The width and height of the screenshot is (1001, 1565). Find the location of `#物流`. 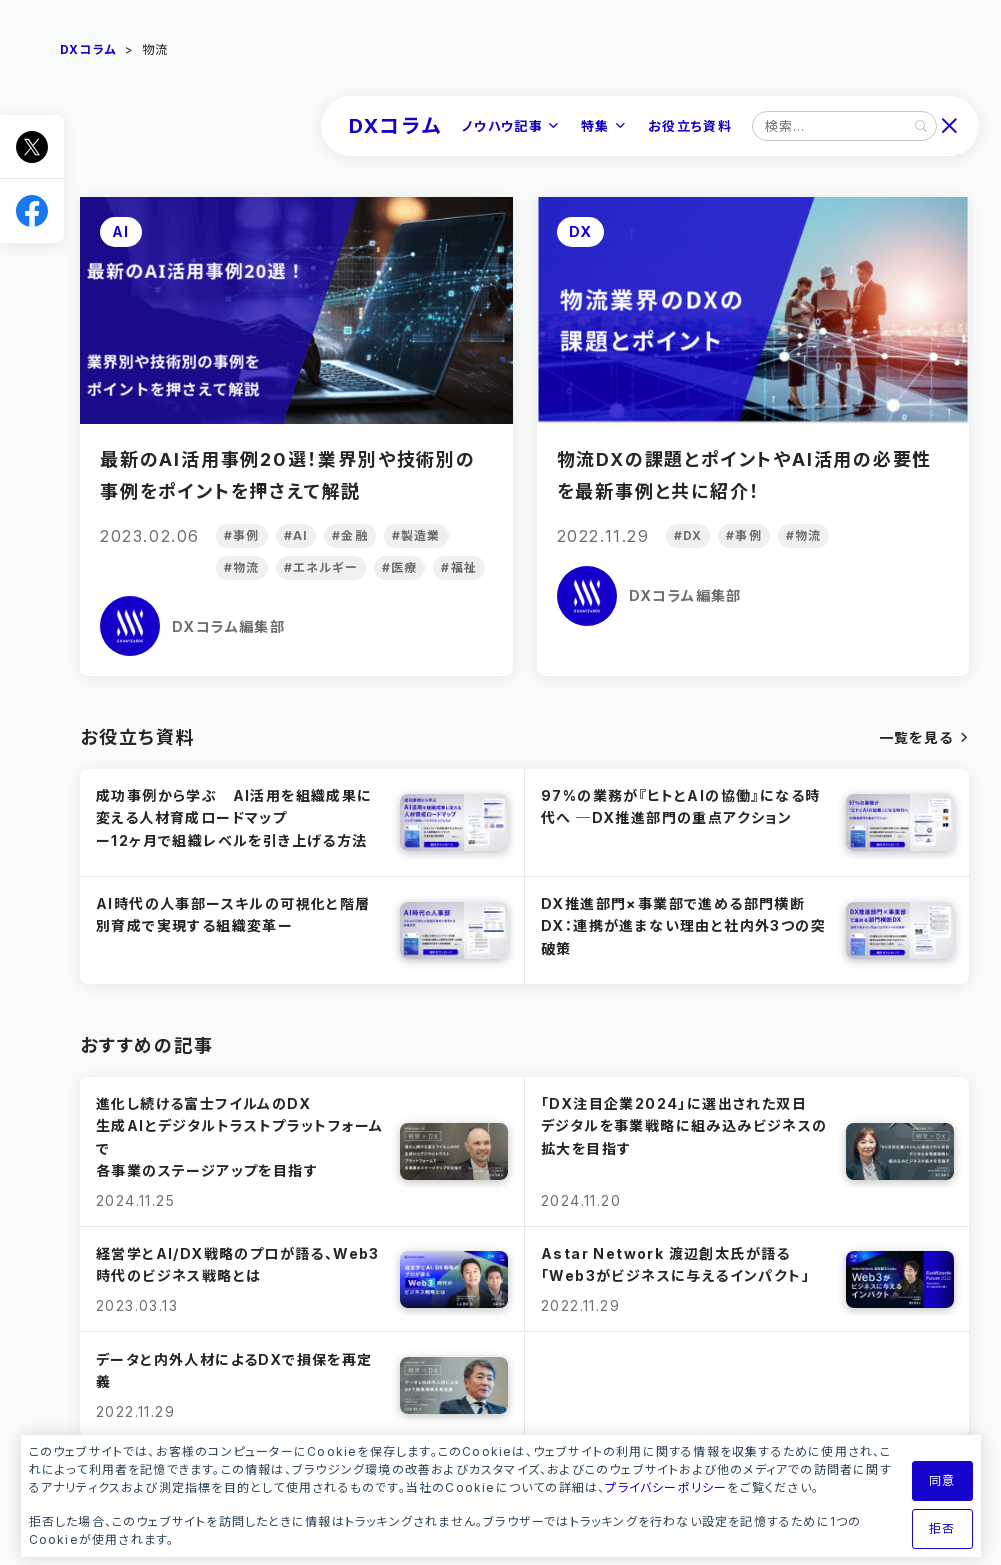

#物流 is located at coordinates (242, 567).